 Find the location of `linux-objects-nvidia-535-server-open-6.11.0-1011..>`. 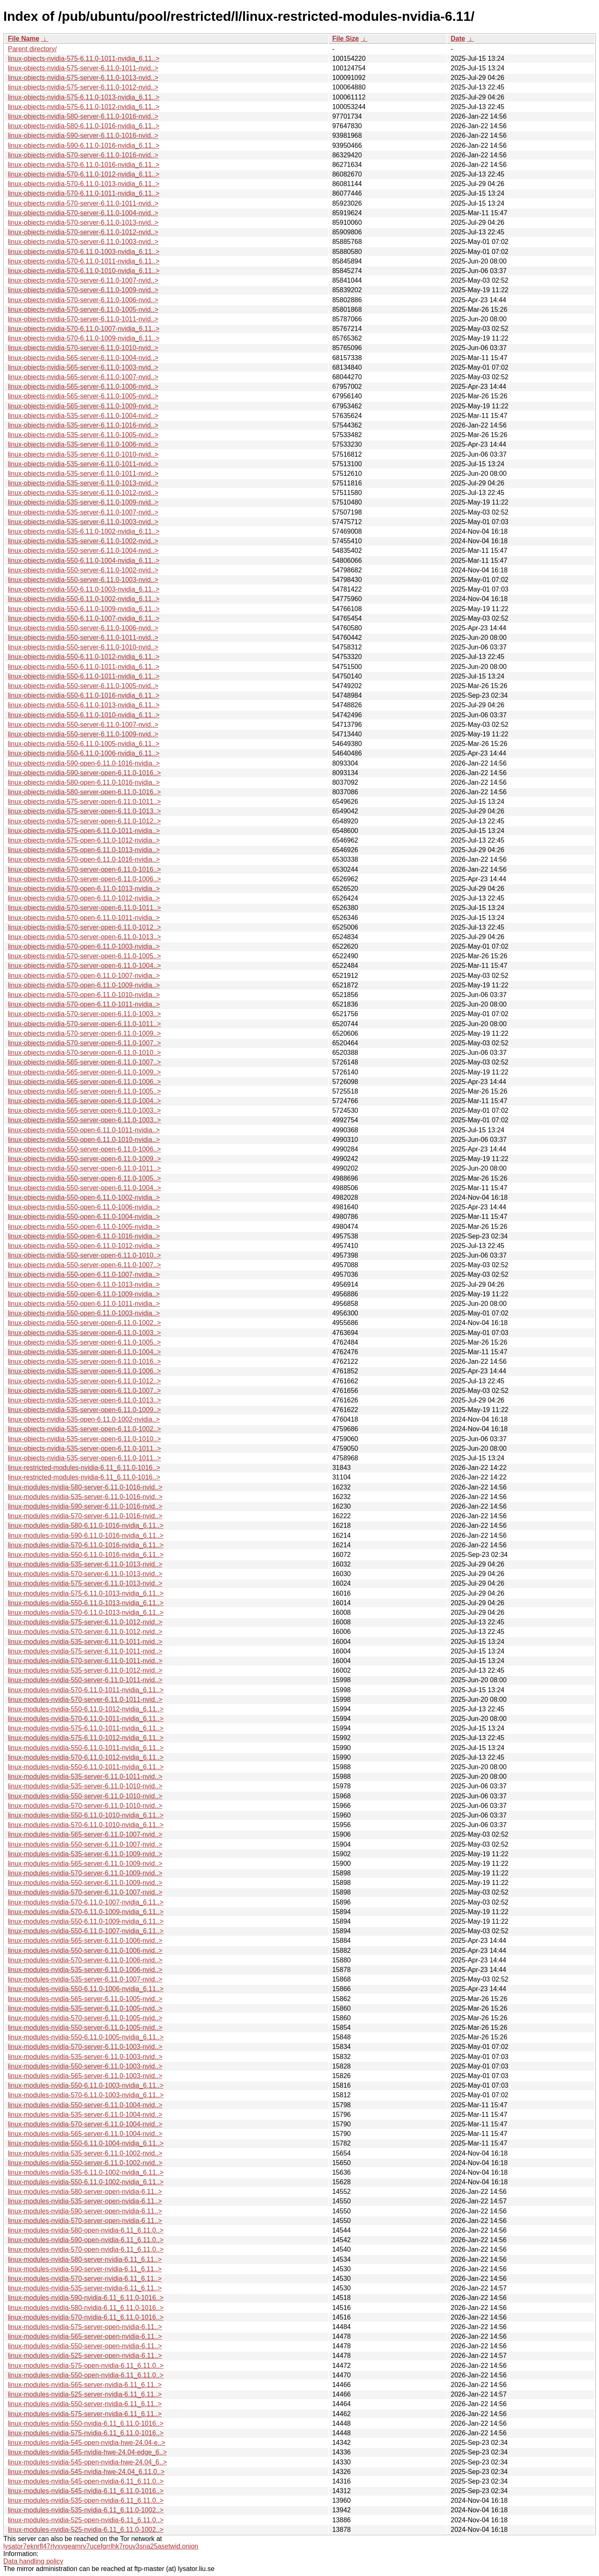

linux-objects-nvidia-535-server-open-6.11.0-1011..> is located at coordinates (84, 1448).